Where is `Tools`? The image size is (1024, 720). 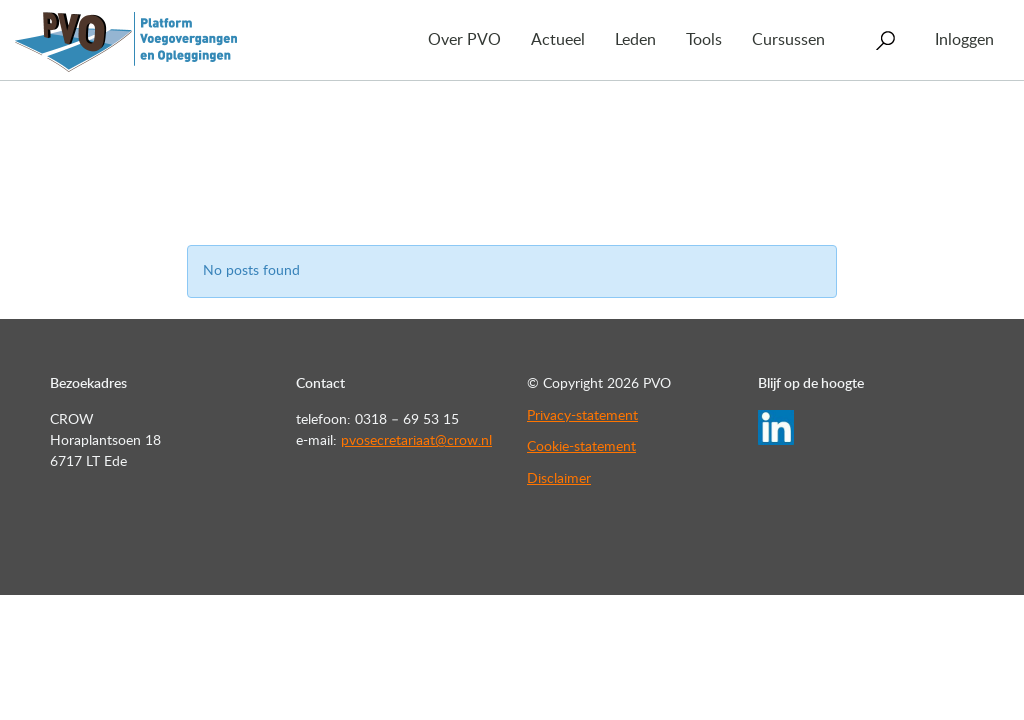 Tools is located at coordinates (704, 40).